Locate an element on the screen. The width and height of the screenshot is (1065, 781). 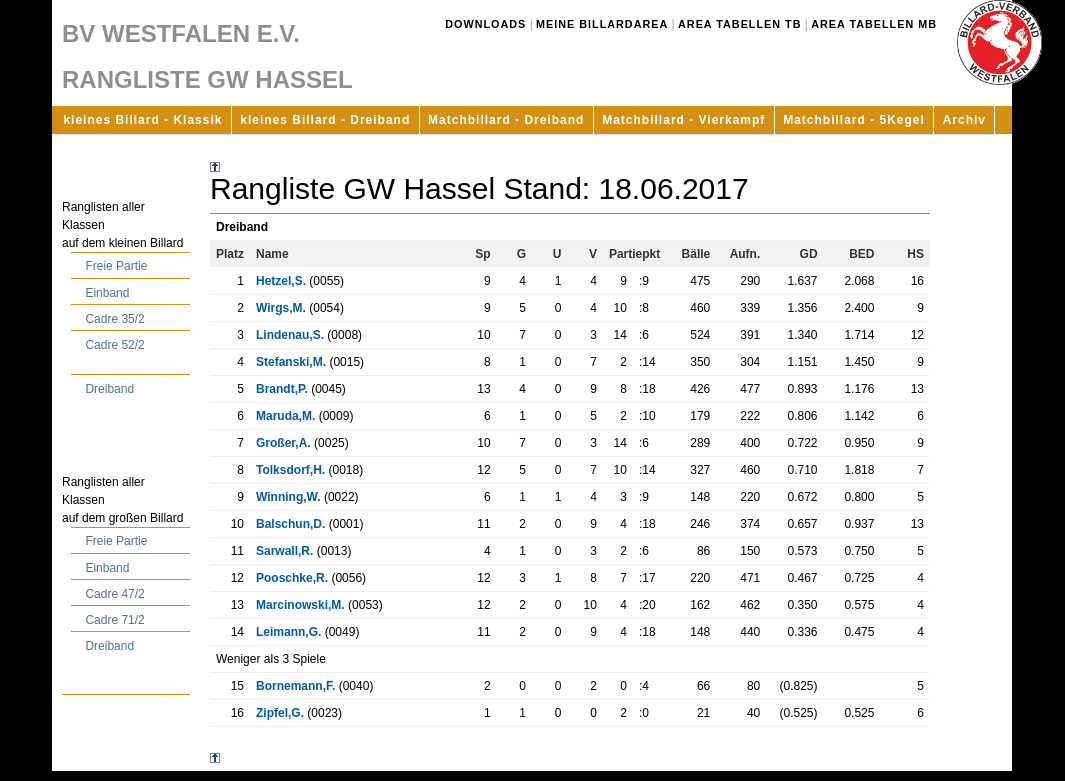
Dreiband is located at coordinates (109, 389).